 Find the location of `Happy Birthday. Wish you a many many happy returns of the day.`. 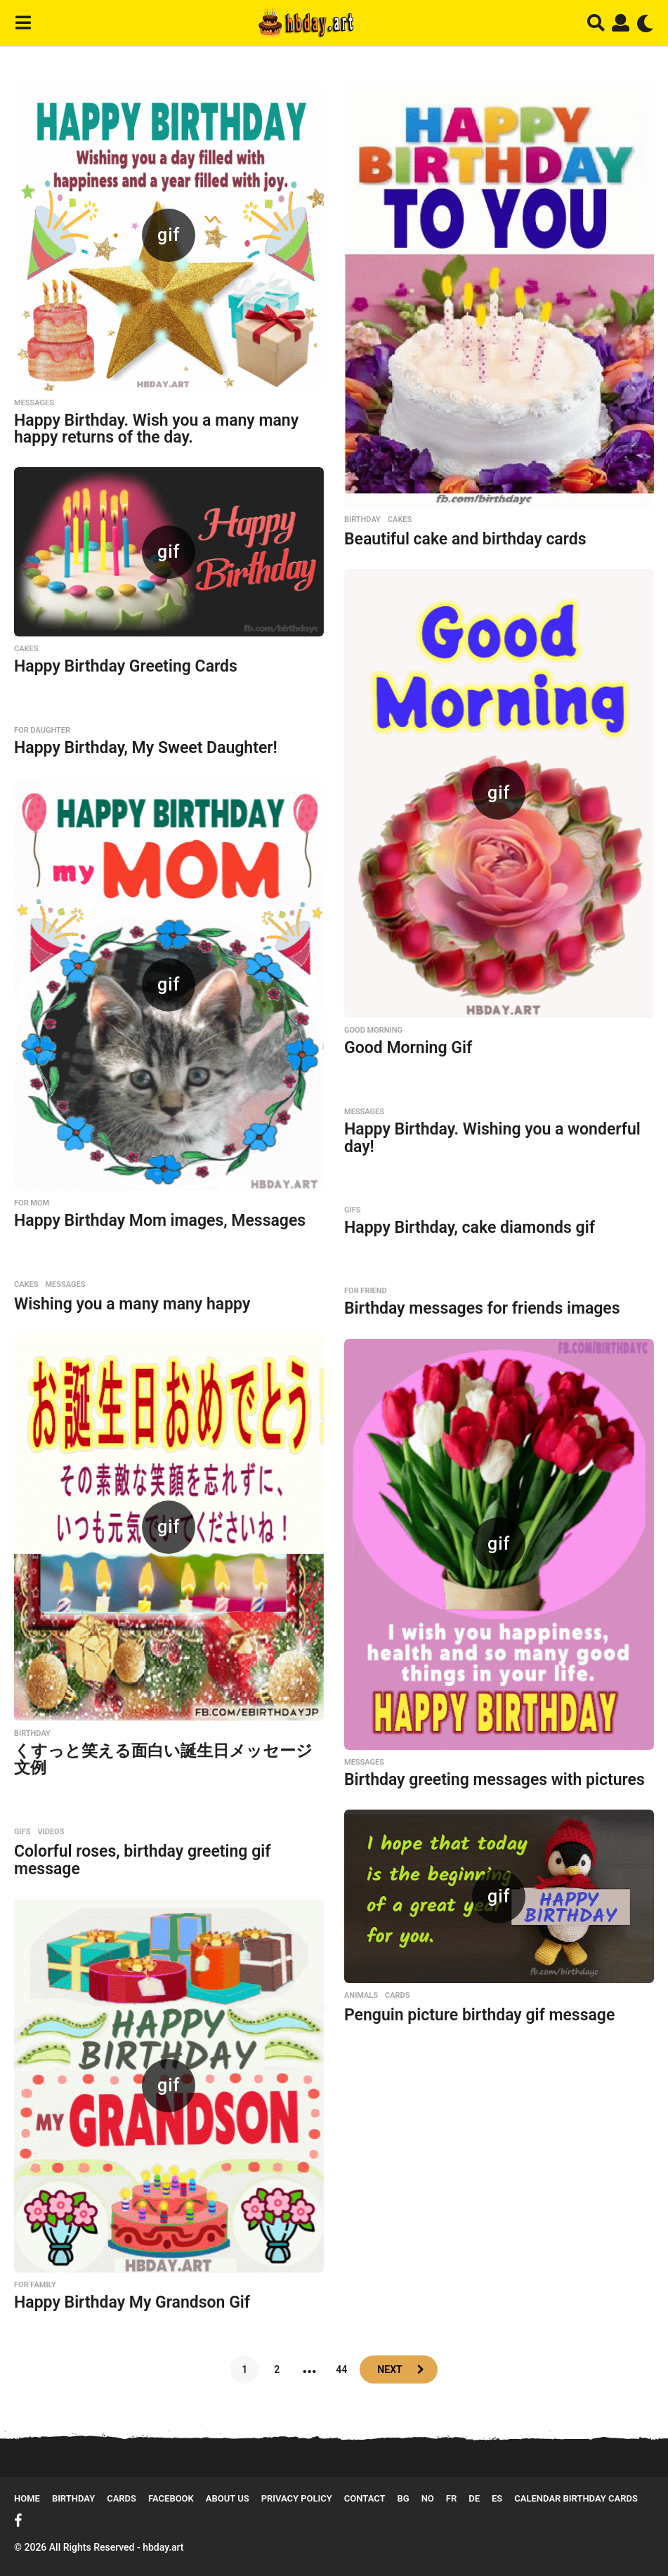

Happy Birthday. Wish you a many many happy returns of the day. is located at coordinates (156, 429).